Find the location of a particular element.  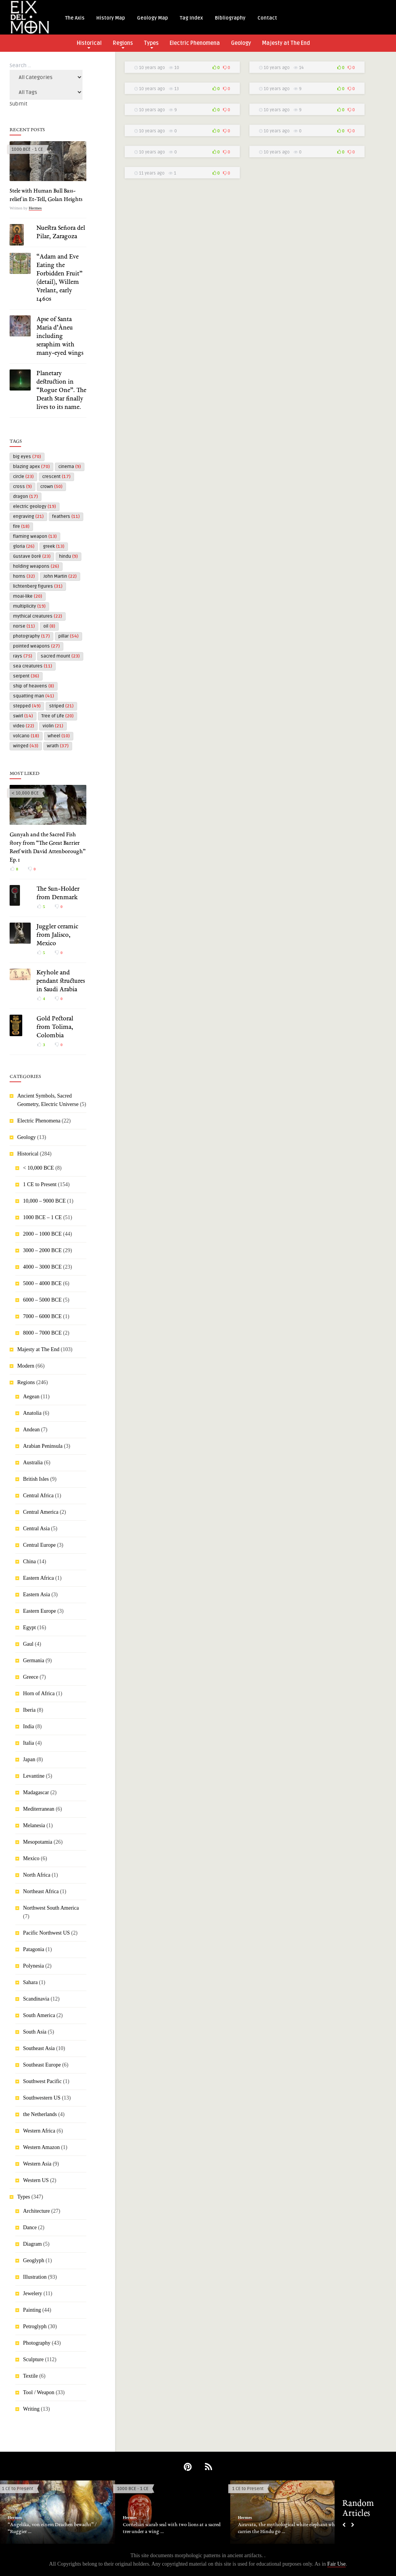

Geology is located at coordinates (241, 43).